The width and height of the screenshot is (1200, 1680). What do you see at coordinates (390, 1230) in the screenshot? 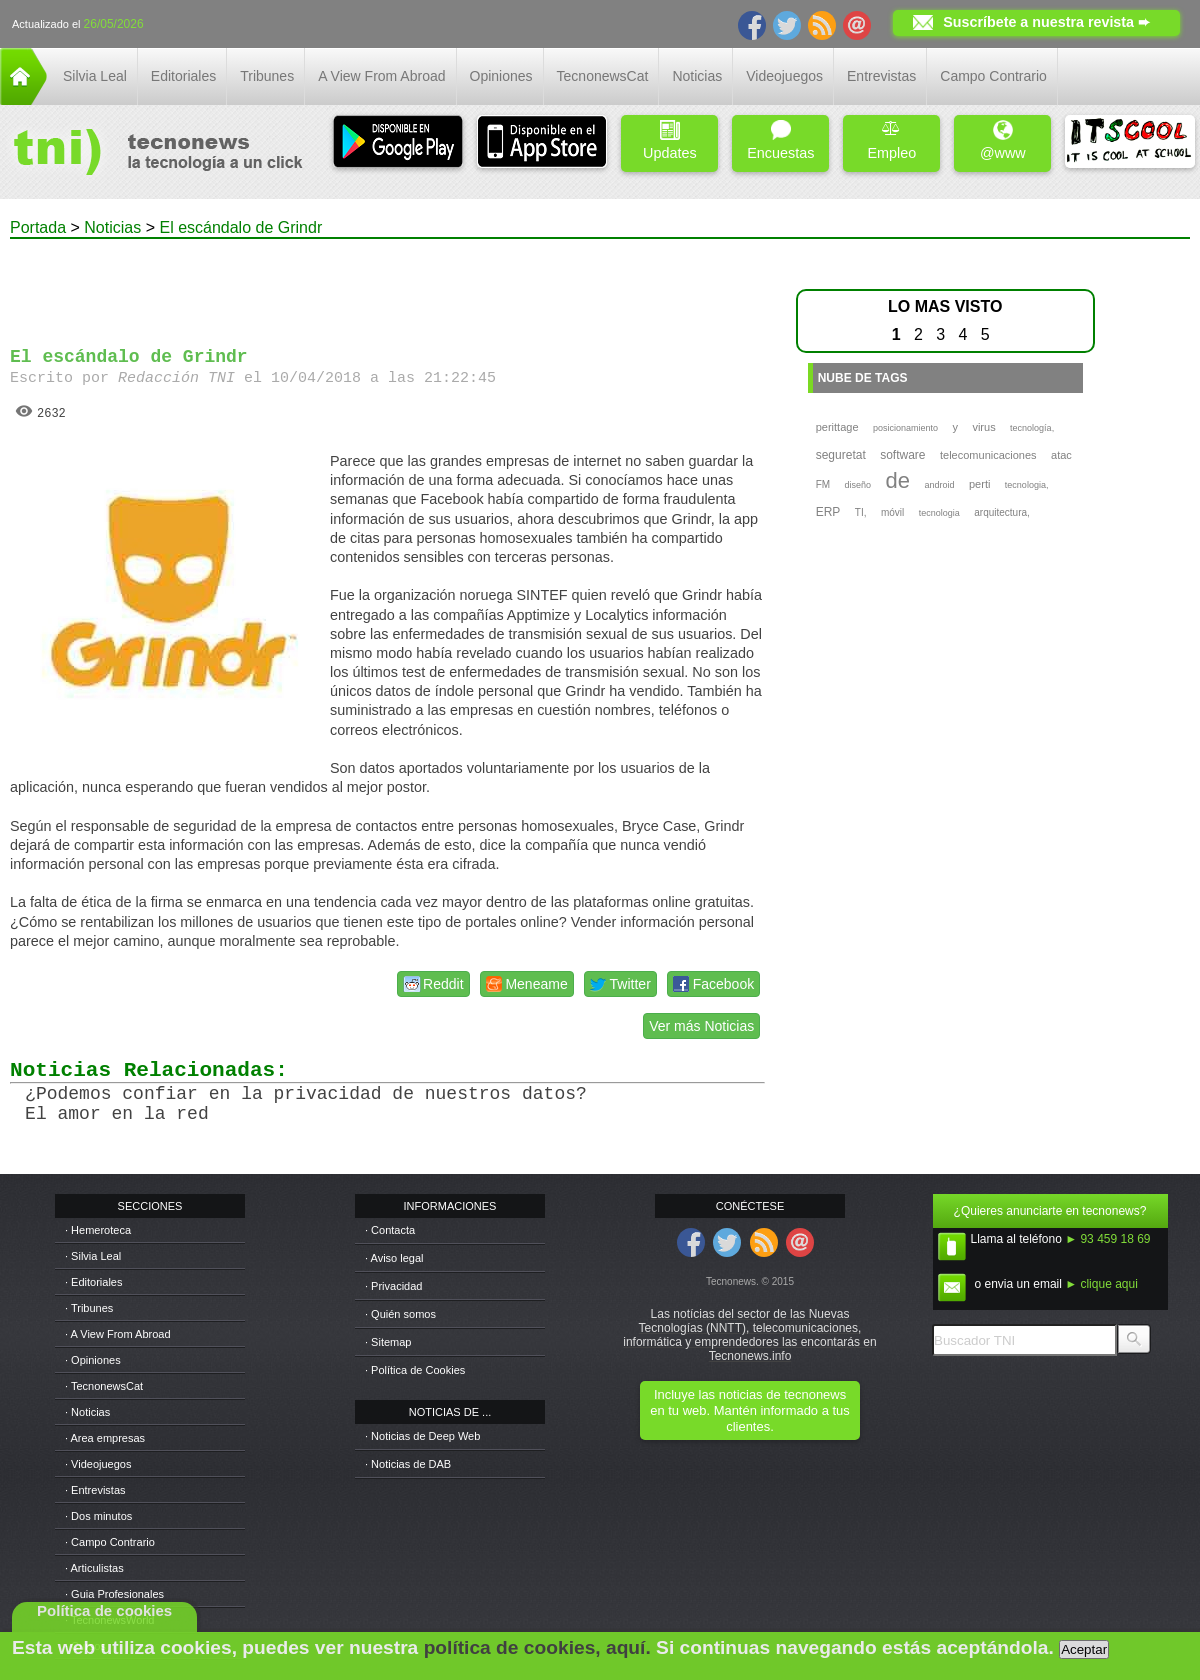
I see `· Contacta` at bounding box center [390, 1230].